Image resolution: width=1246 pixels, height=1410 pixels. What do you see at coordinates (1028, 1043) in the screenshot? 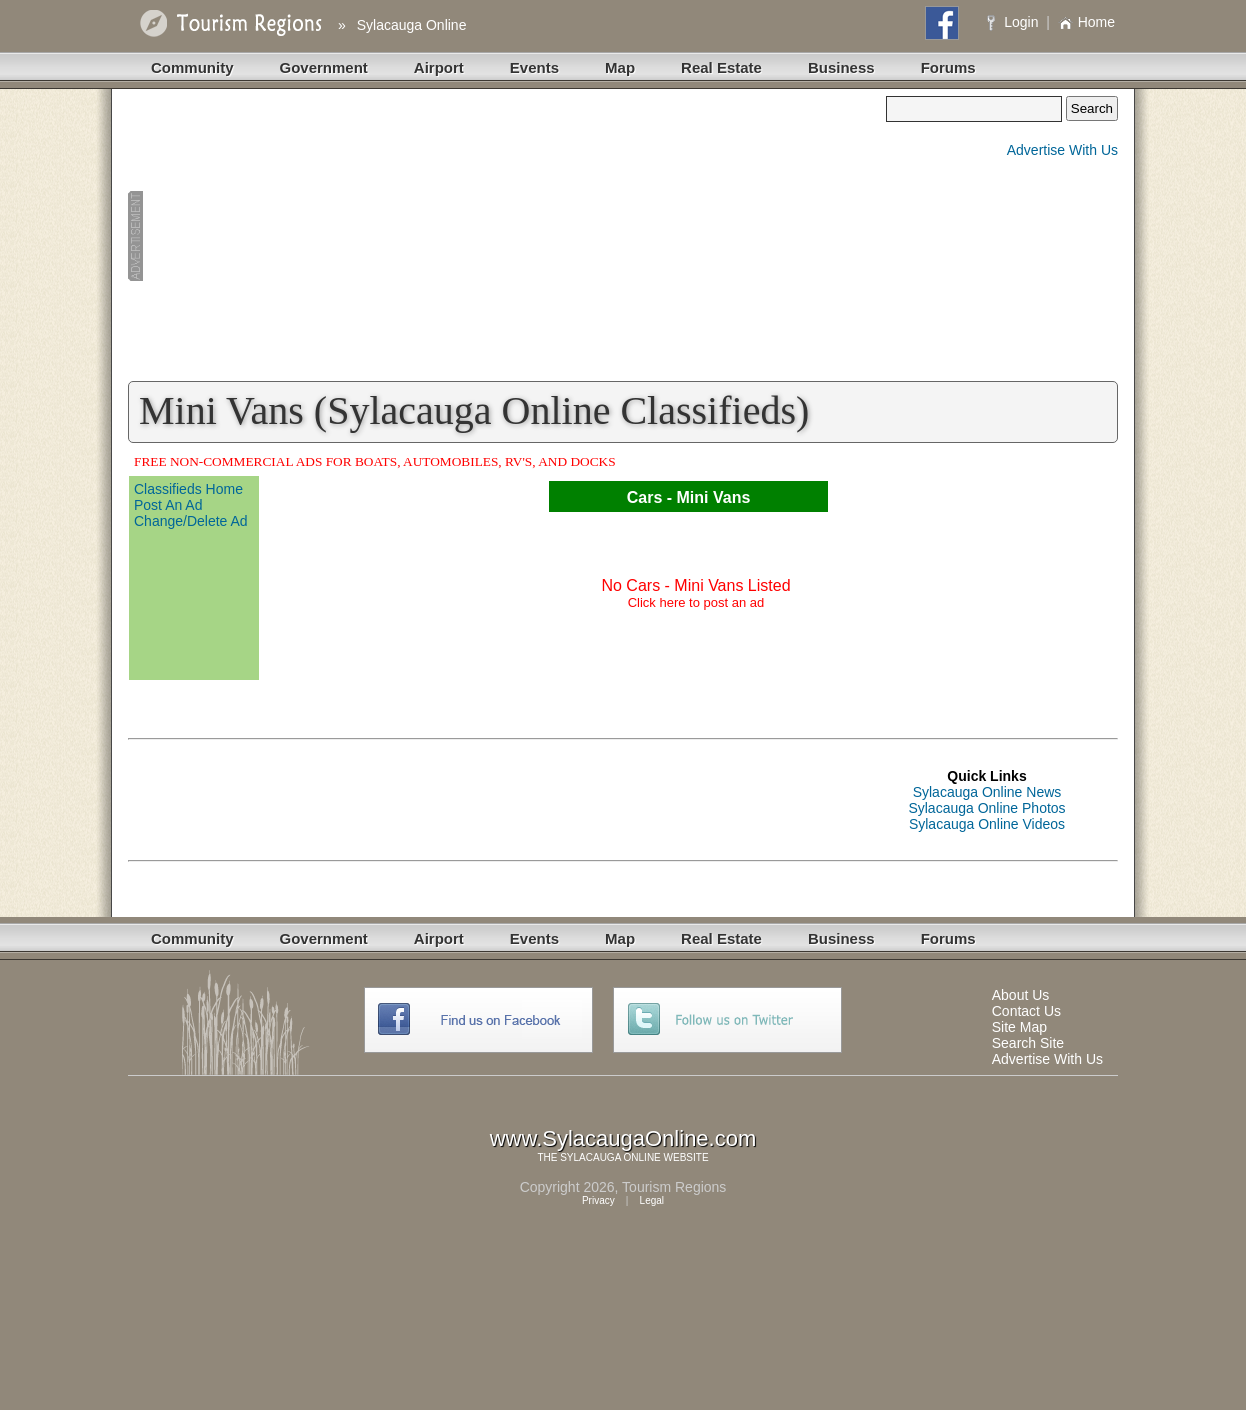
I see `Search Site` at bounding box center [1028, 1043].